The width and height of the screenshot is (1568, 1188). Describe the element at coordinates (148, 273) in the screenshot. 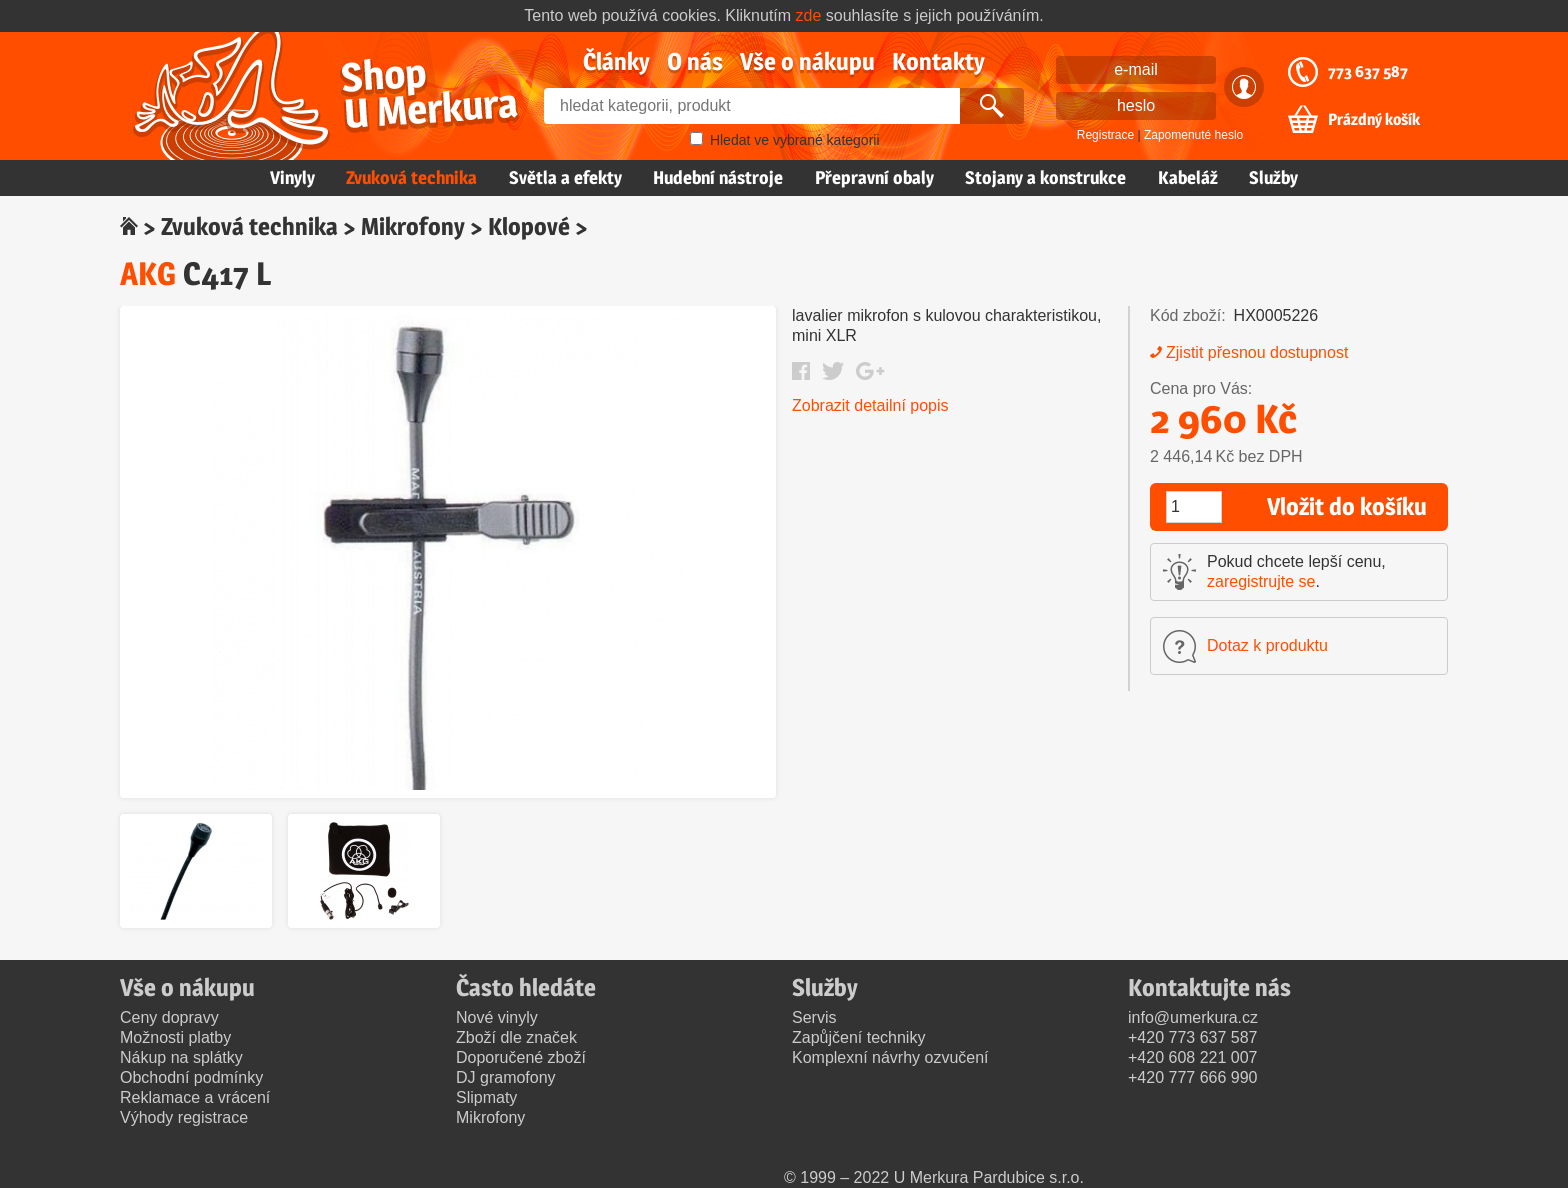

I see `AKG` at that location.